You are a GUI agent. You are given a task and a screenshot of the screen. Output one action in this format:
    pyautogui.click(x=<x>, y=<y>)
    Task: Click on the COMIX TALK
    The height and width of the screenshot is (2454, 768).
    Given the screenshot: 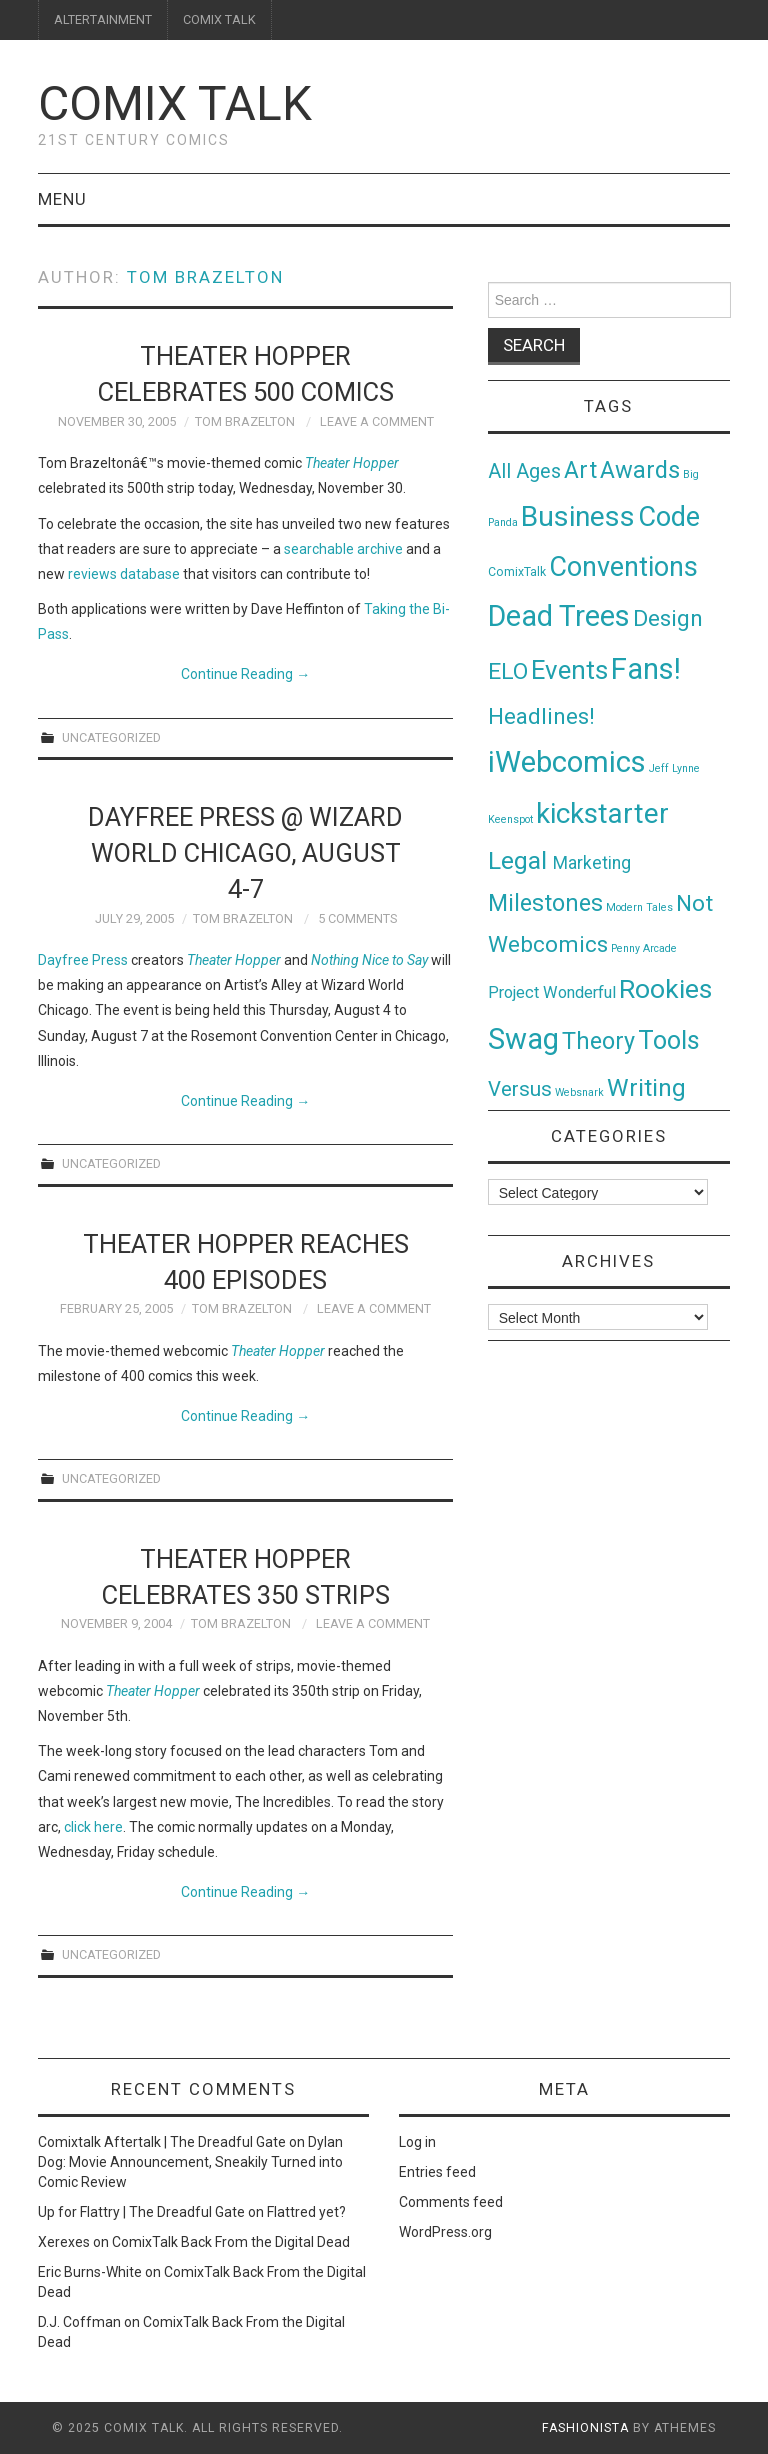 What is the action you would take?
    pyautogui.click(x=219, y=19)
    